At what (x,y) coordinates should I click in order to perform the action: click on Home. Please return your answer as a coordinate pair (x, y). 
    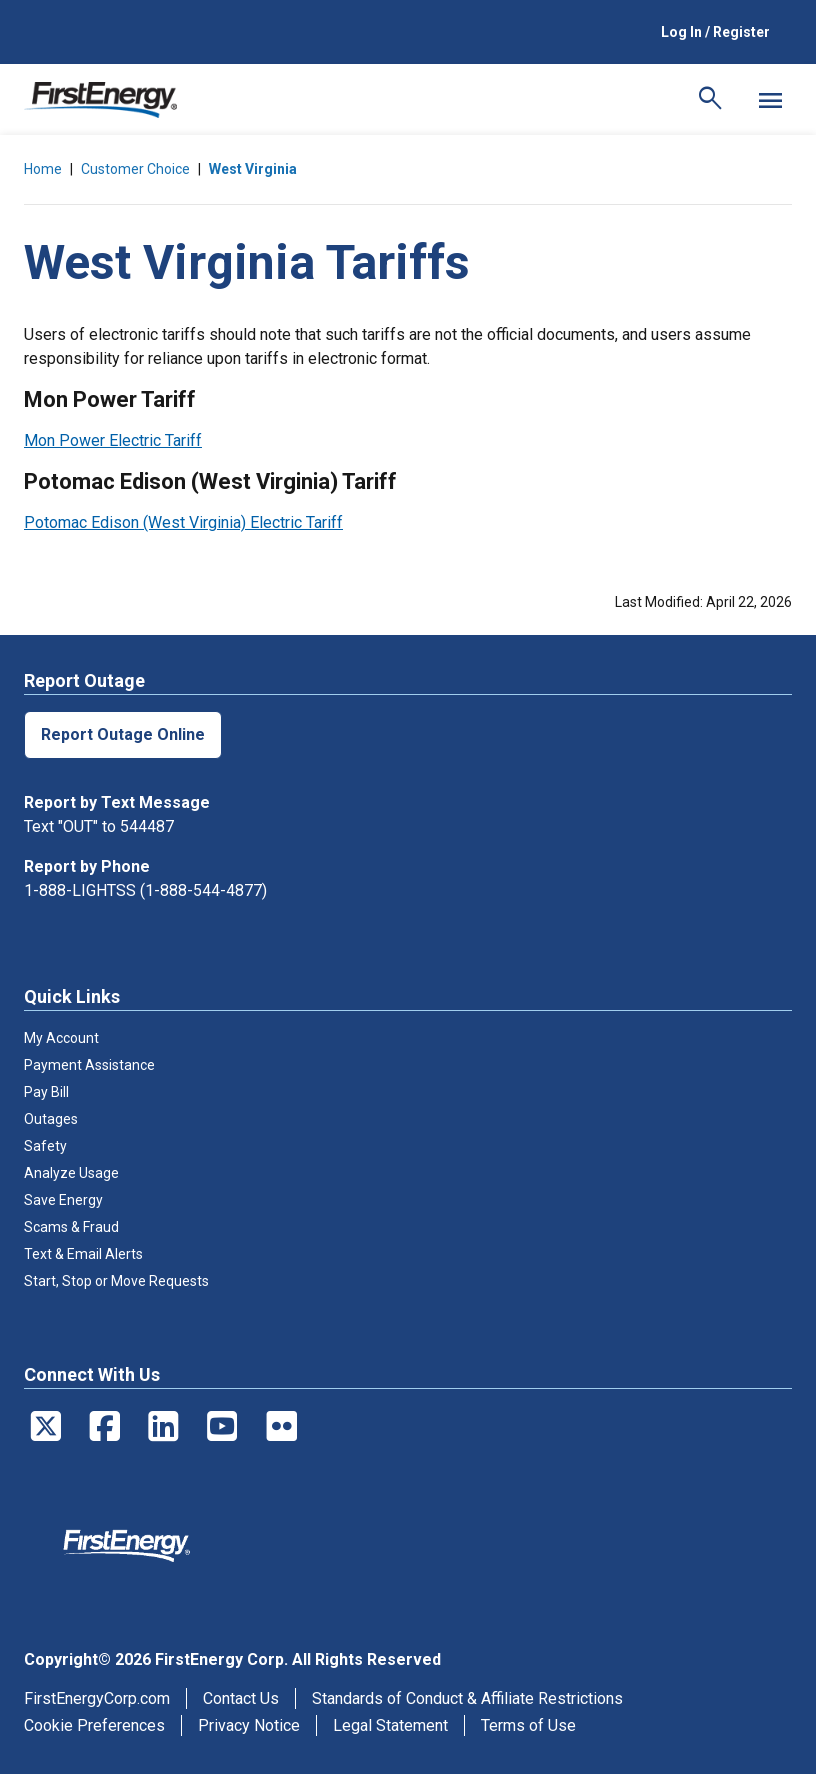
    Looking at the image, I should click on (43, 169).